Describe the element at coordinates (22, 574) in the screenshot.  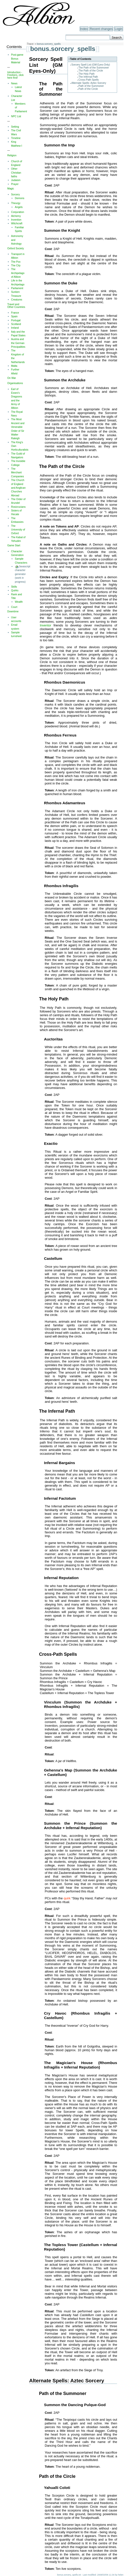
I see `Javascript character generator (work in progress)` at that location.